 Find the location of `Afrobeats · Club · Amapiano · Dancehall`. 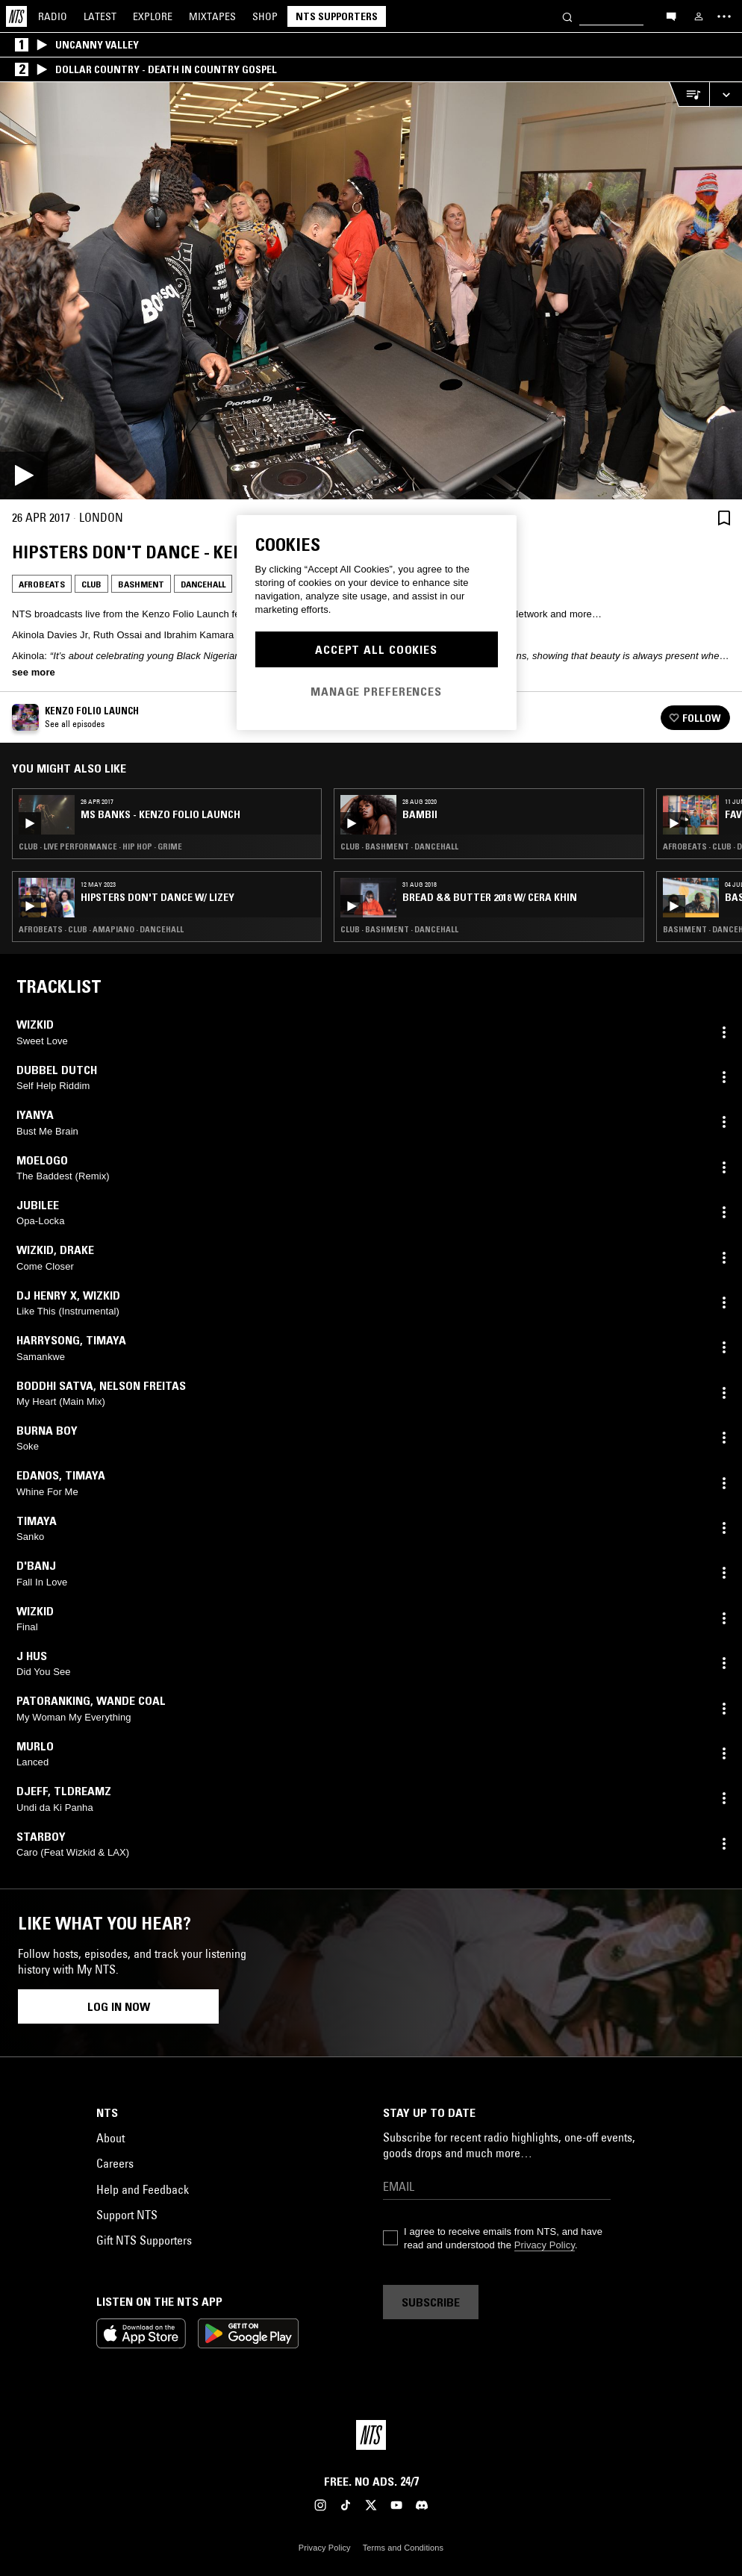

Afrobeats · Club · Amapiano · Dancehall is located at coordinates (101, 929).